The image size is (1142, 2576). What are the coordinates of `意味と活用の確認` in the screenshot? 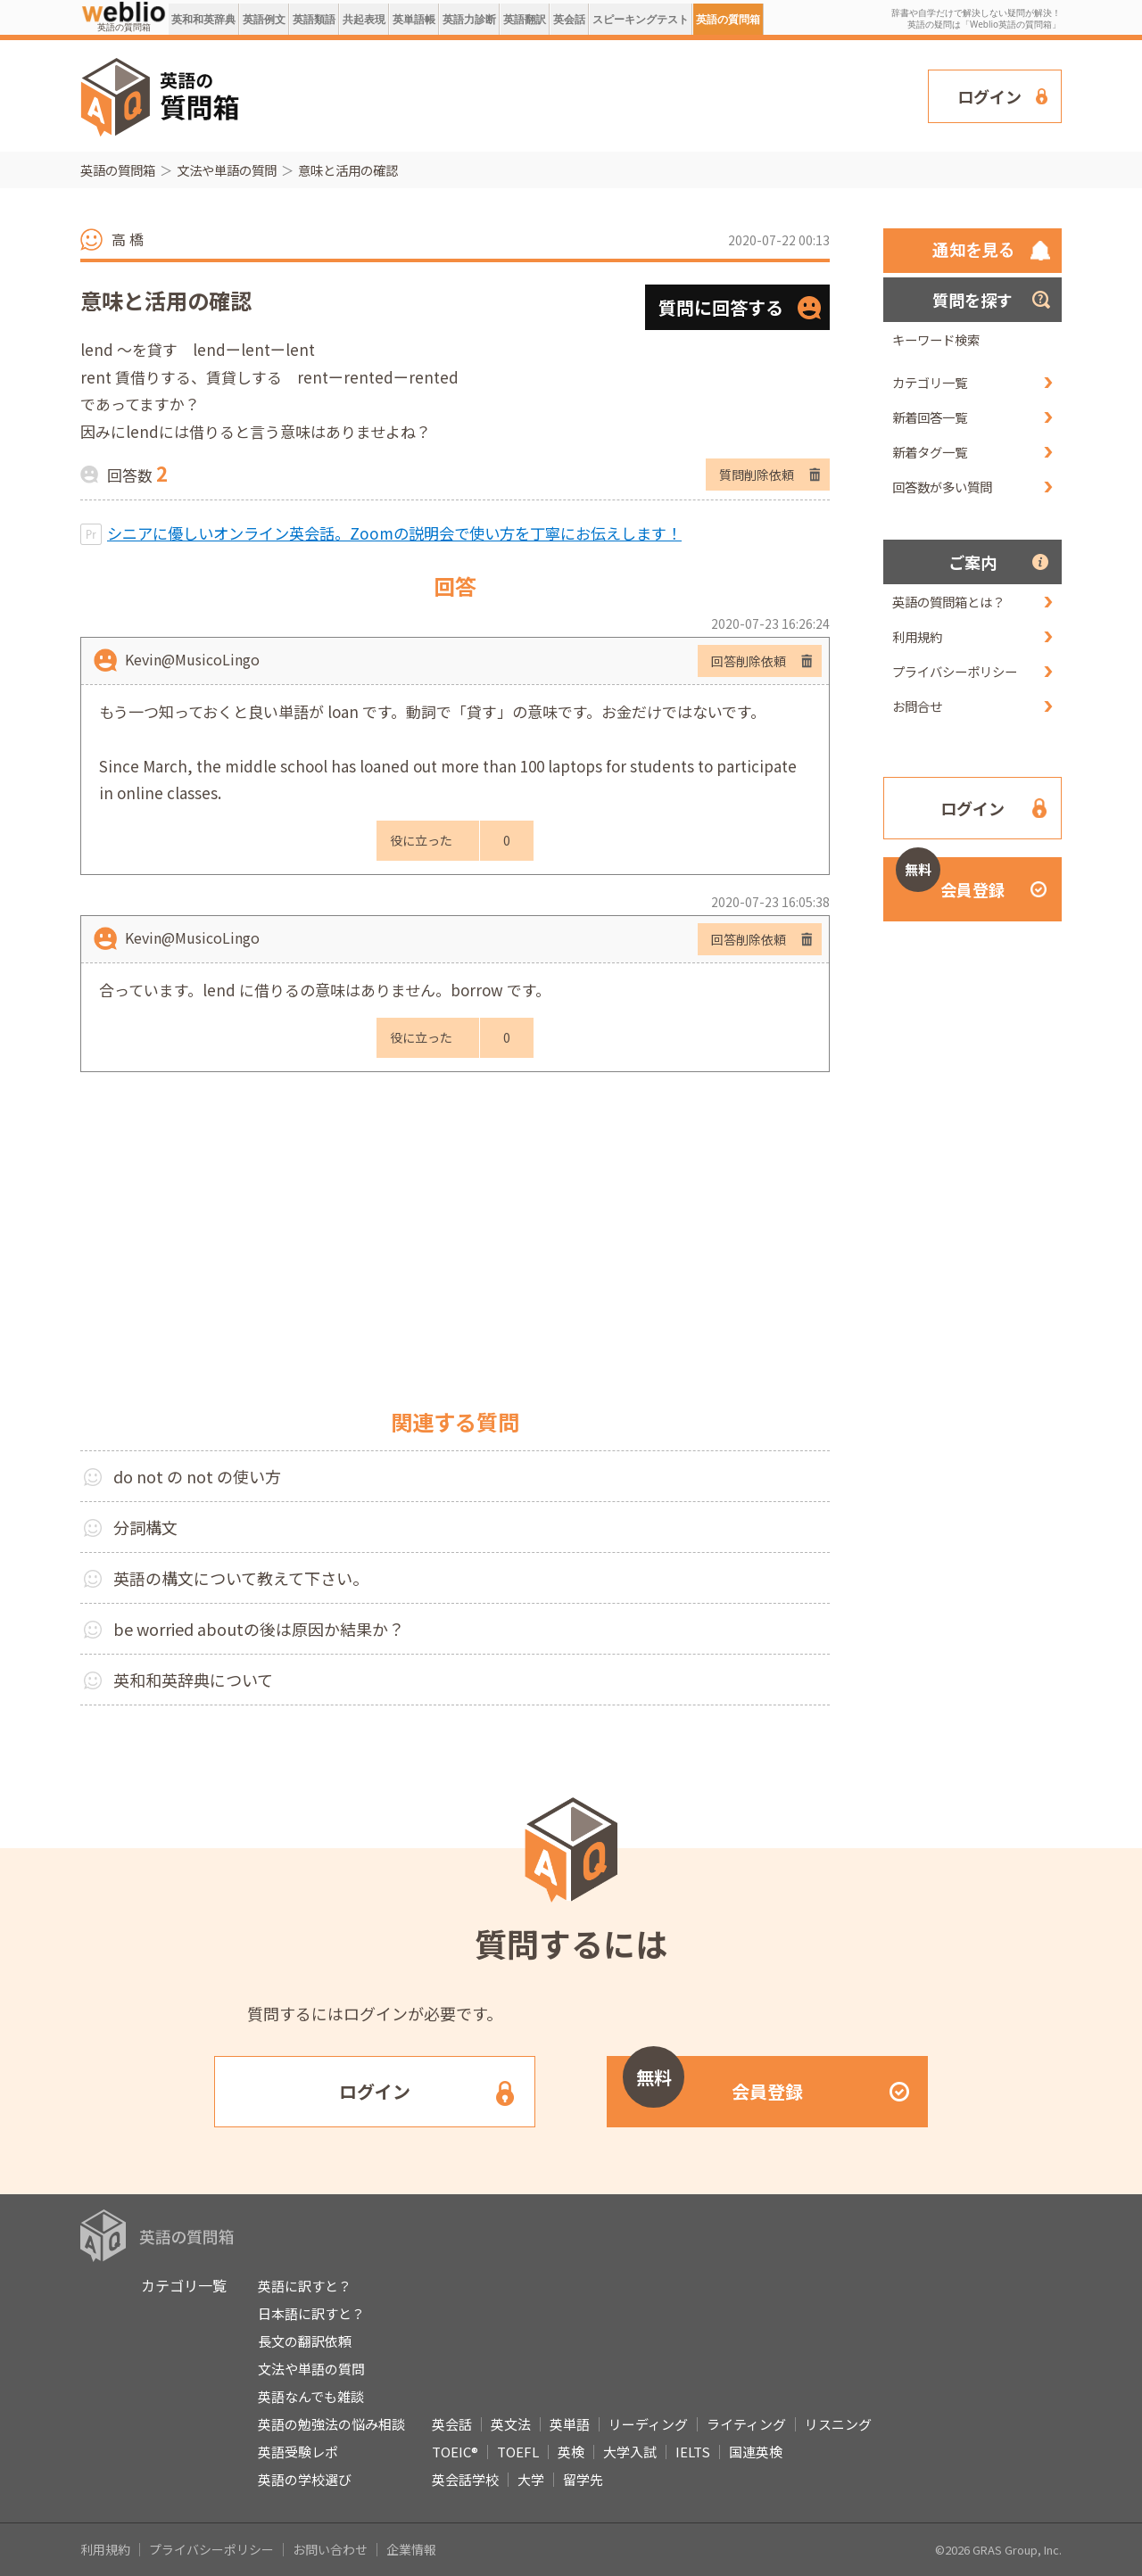 It's located at (348, 170).